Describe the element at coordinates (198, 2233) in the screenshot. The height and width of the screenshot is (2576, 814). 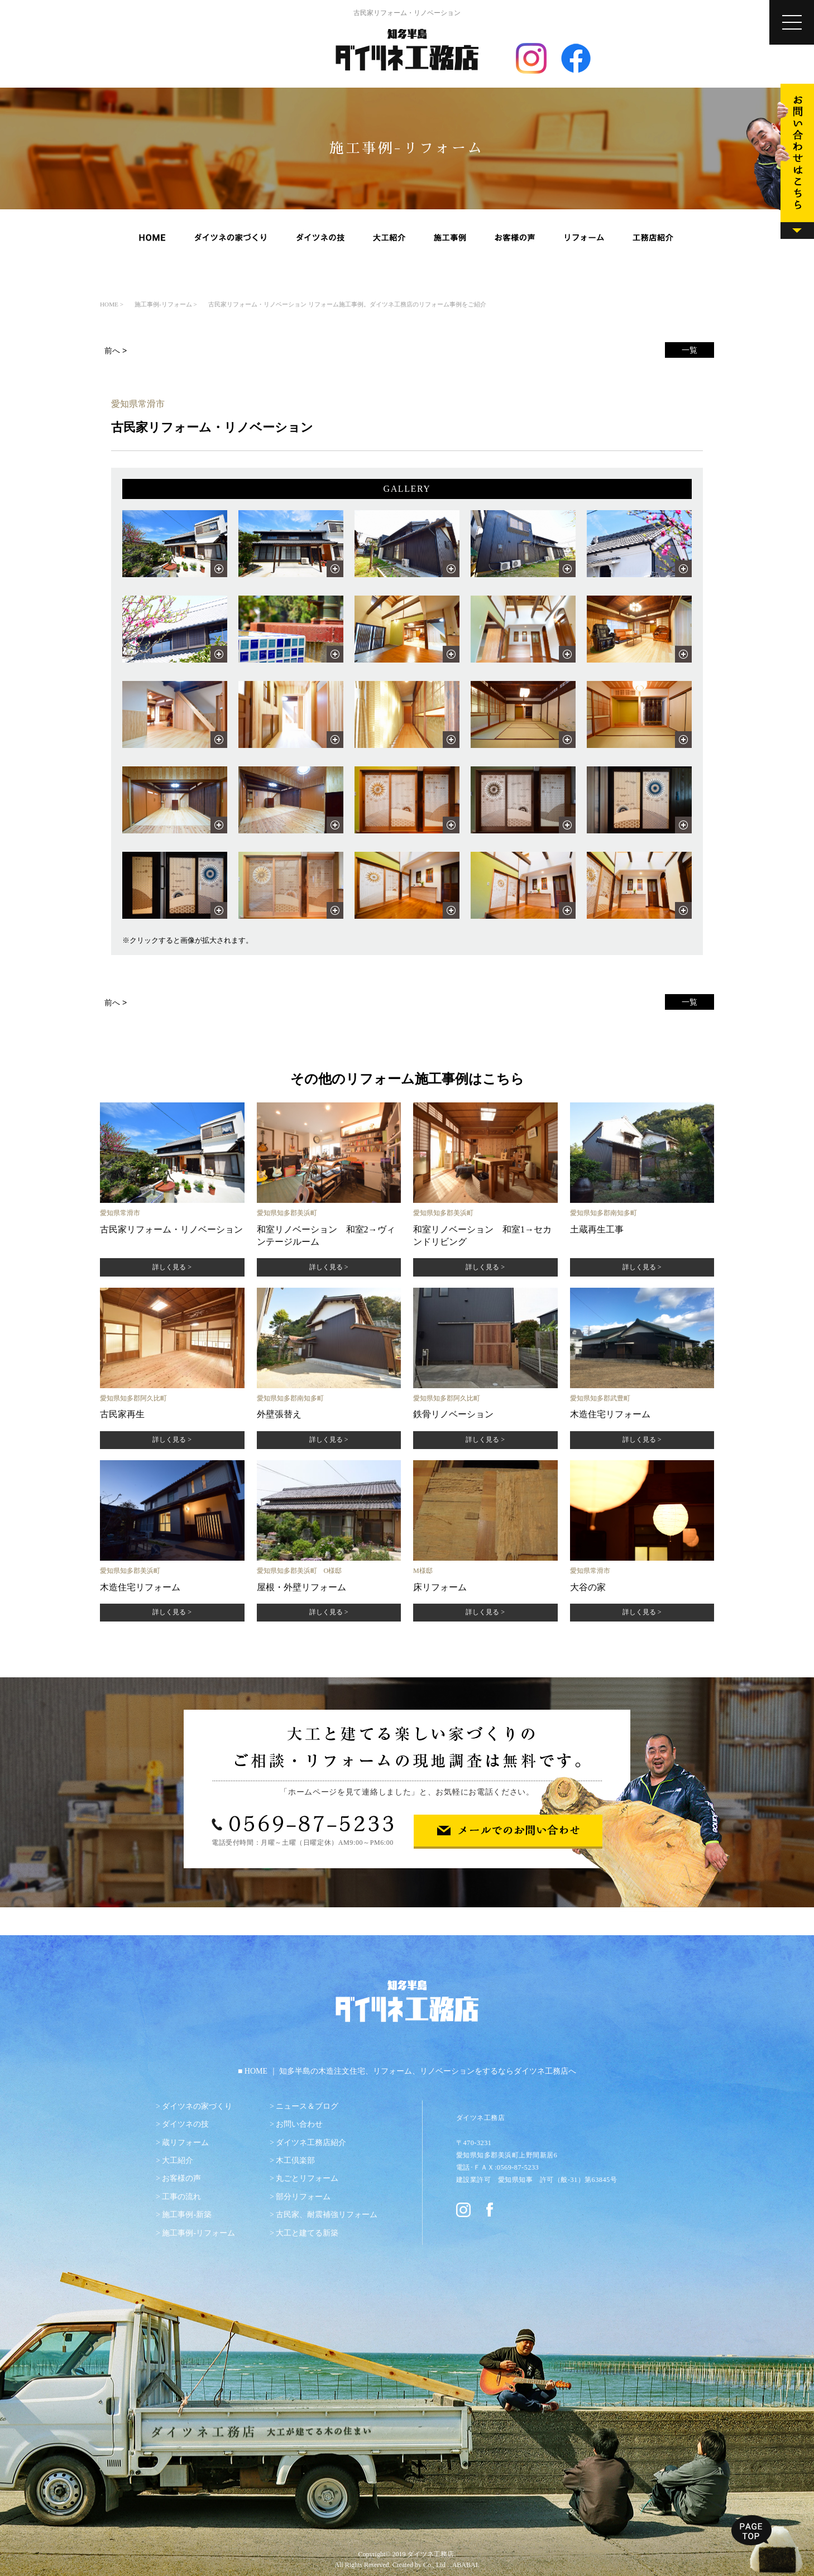
I see `施工事例-リフォーム` at that location.